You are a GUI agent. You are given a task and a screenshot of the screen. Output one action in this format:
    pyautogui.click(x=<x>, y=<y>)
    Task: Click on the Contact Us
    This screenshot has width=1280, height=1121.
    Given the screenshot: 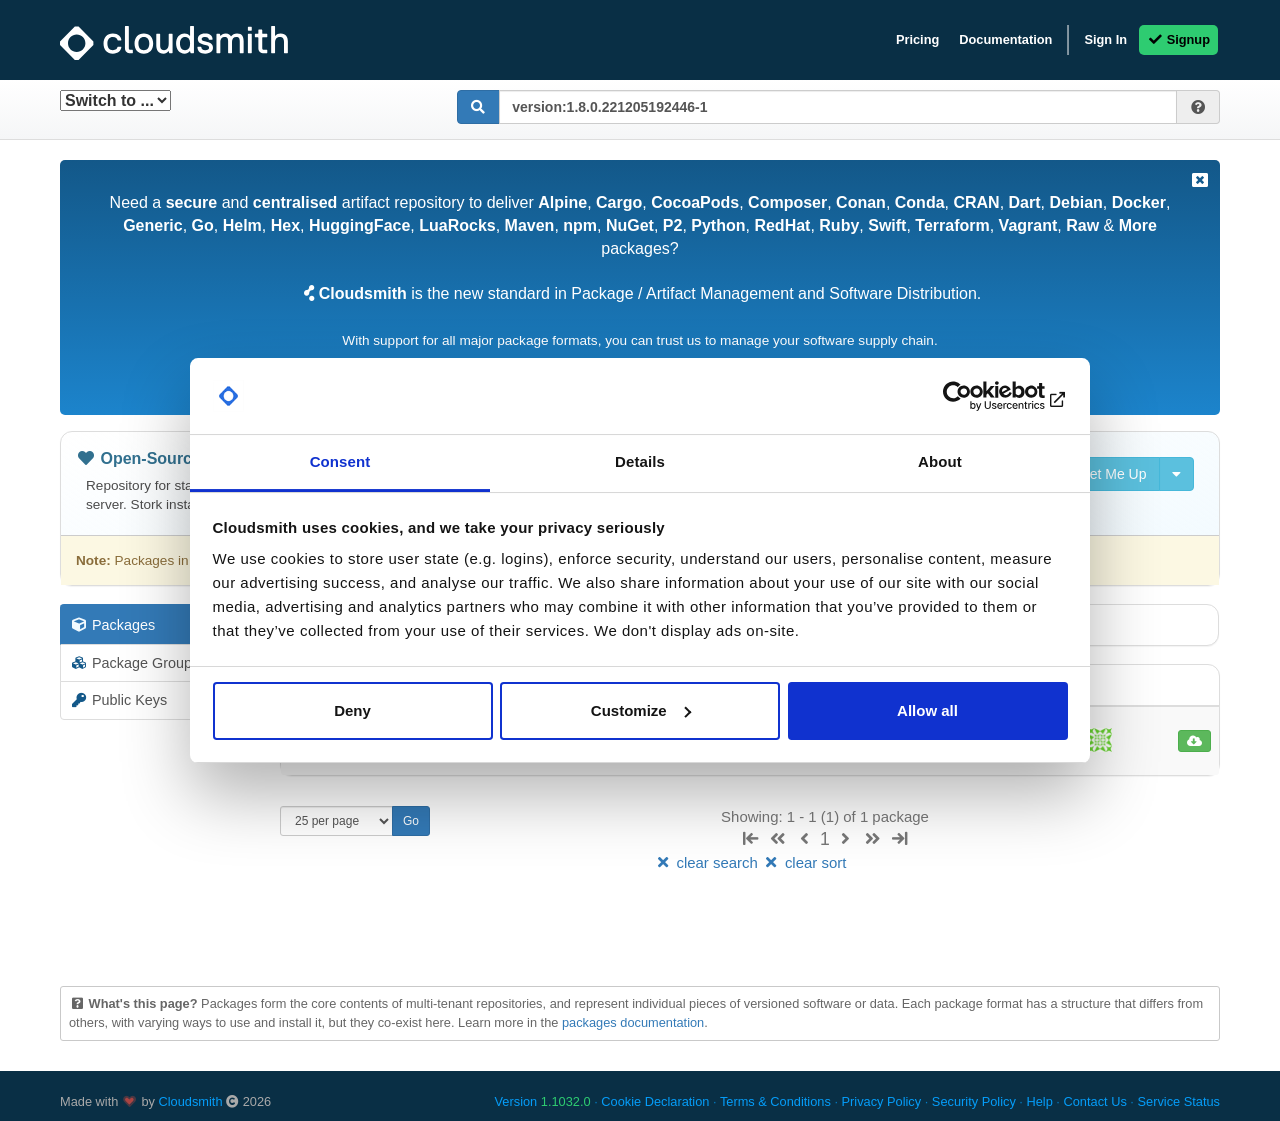 What is the action you would take?
    pyautogui.click(x=1094, y=1101)
    